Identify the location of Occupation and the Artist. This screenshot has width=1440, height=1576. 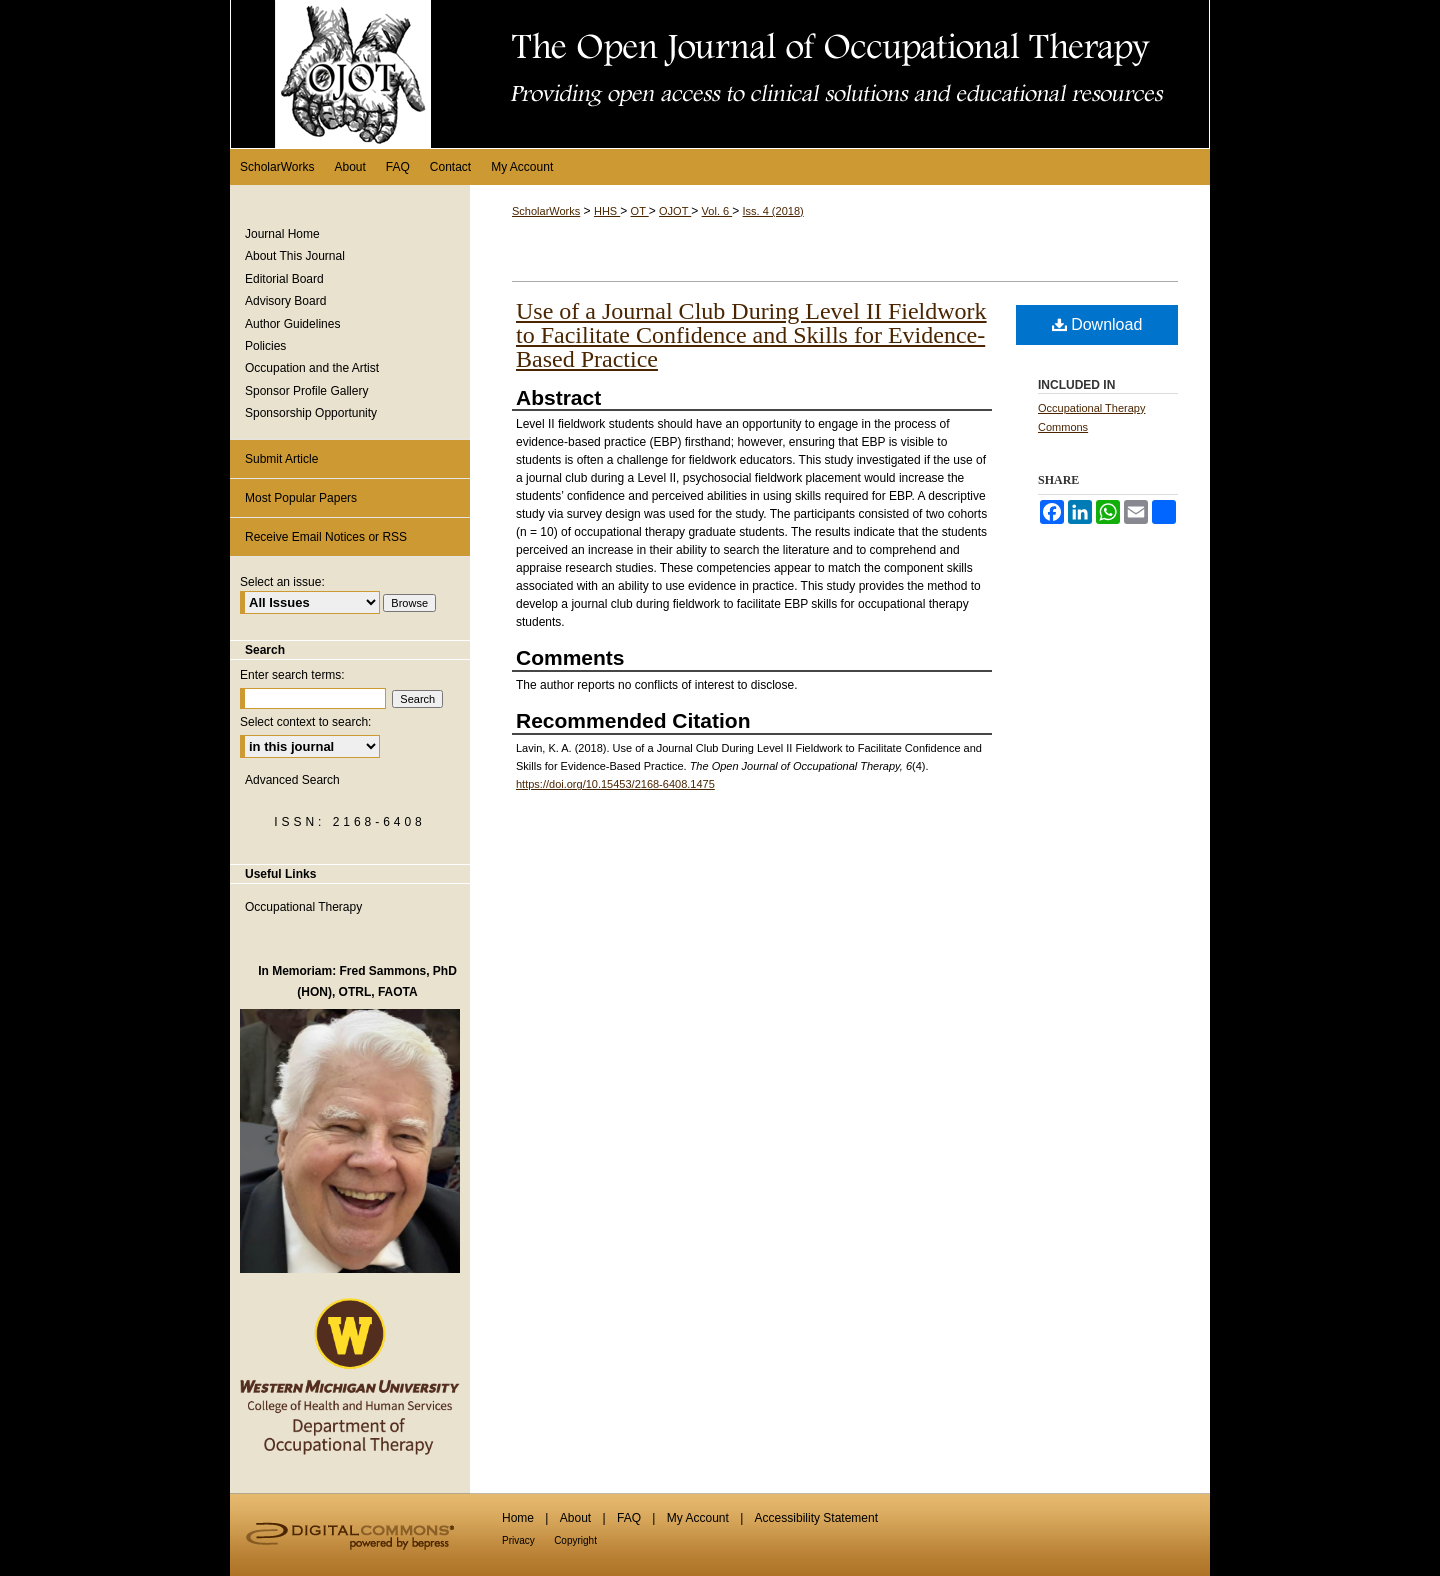
(312, 368).